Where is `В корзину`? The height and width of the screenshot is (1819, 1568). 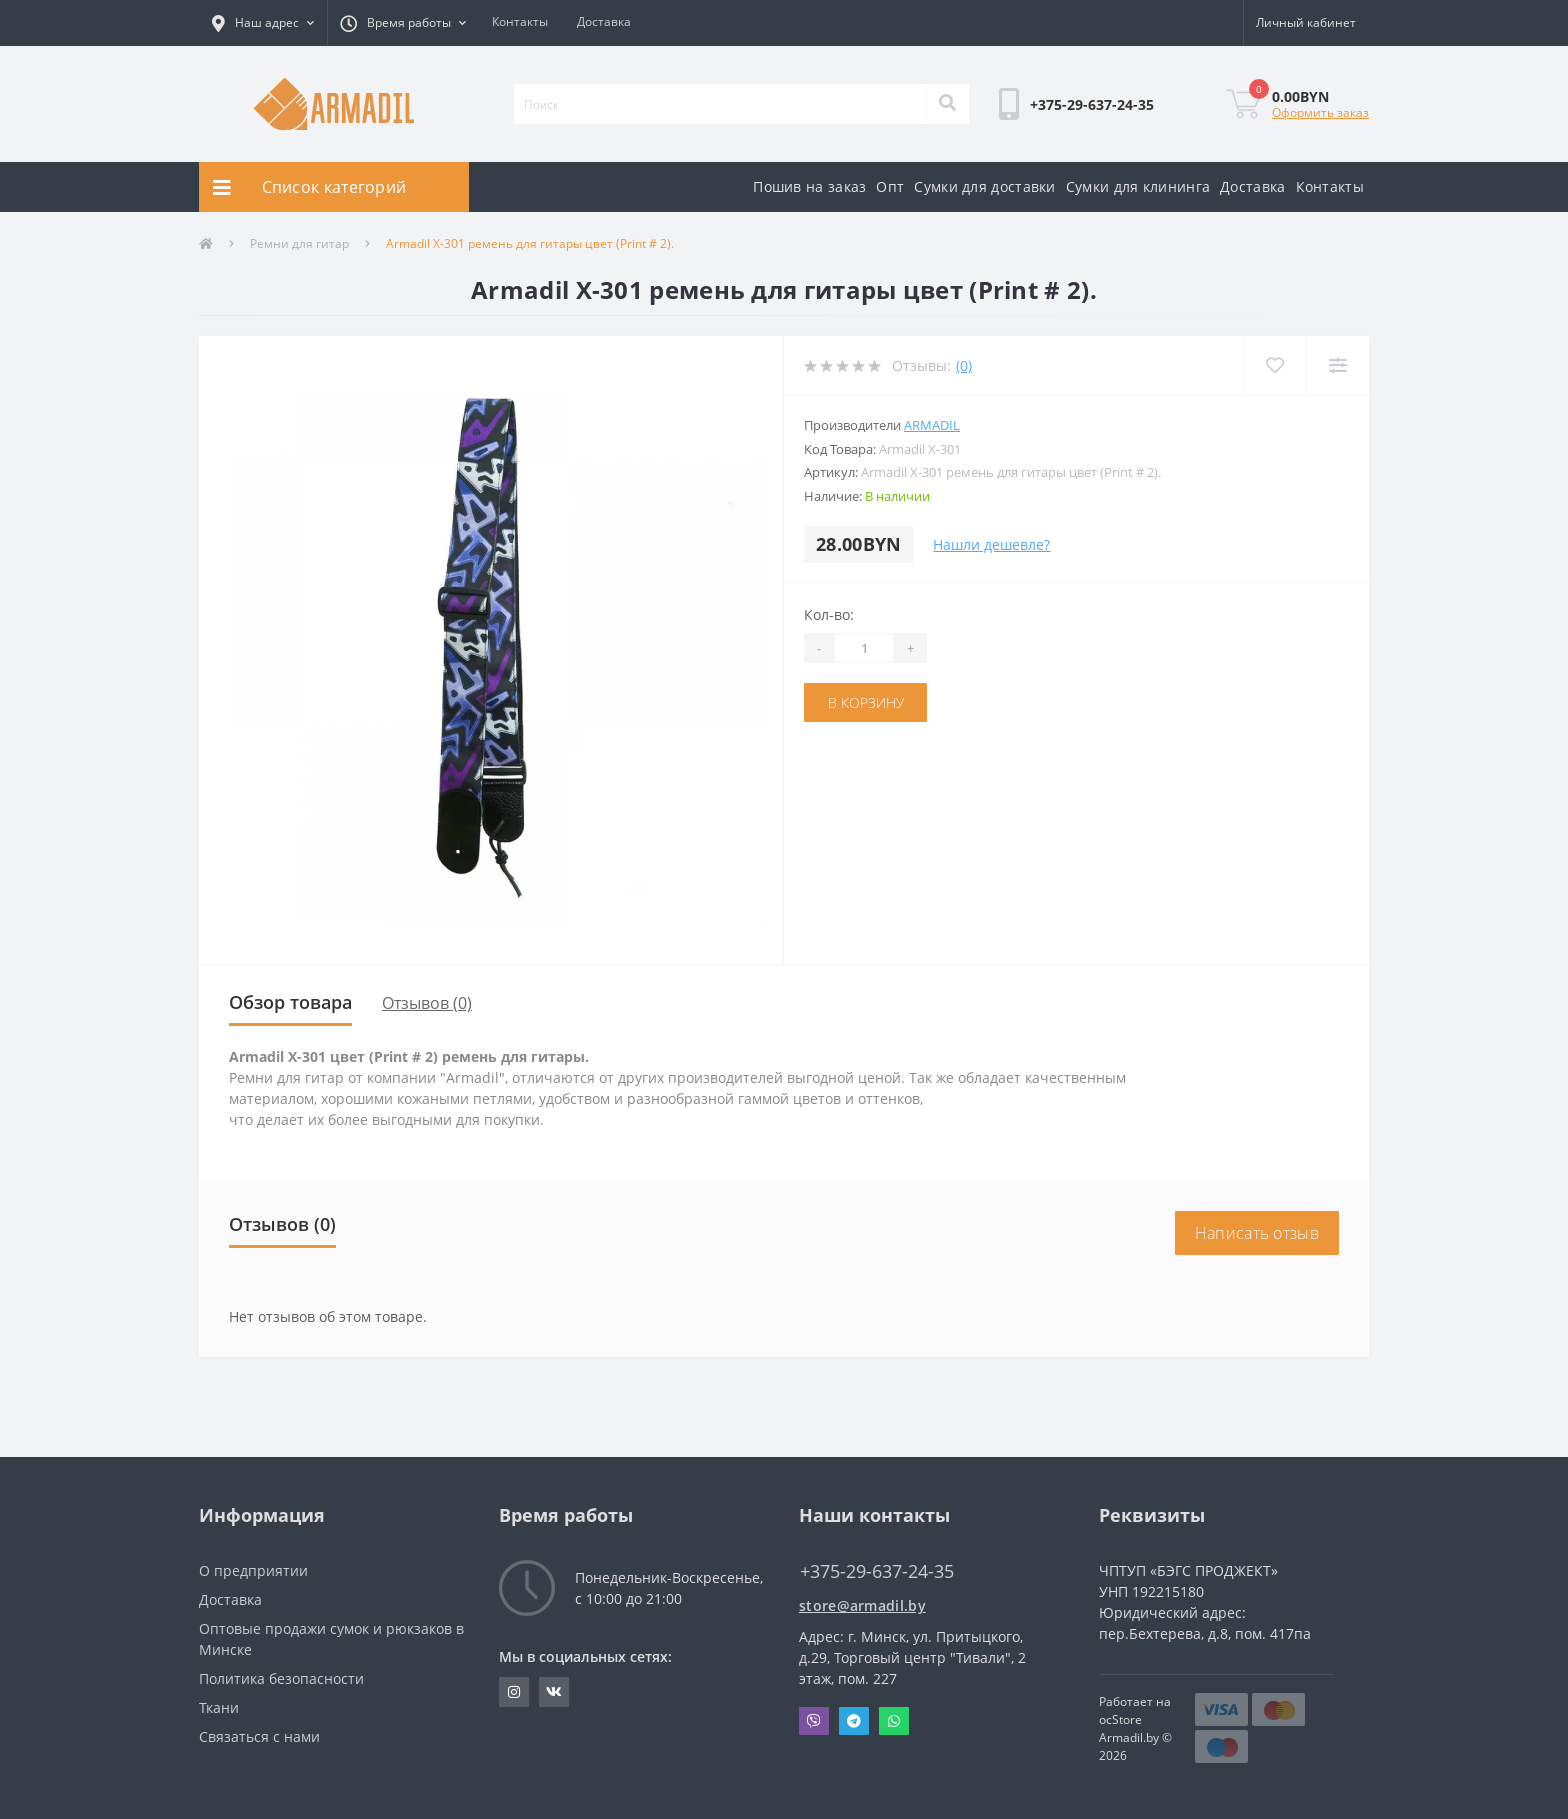
В корзину is located at coordinates (866, 702).